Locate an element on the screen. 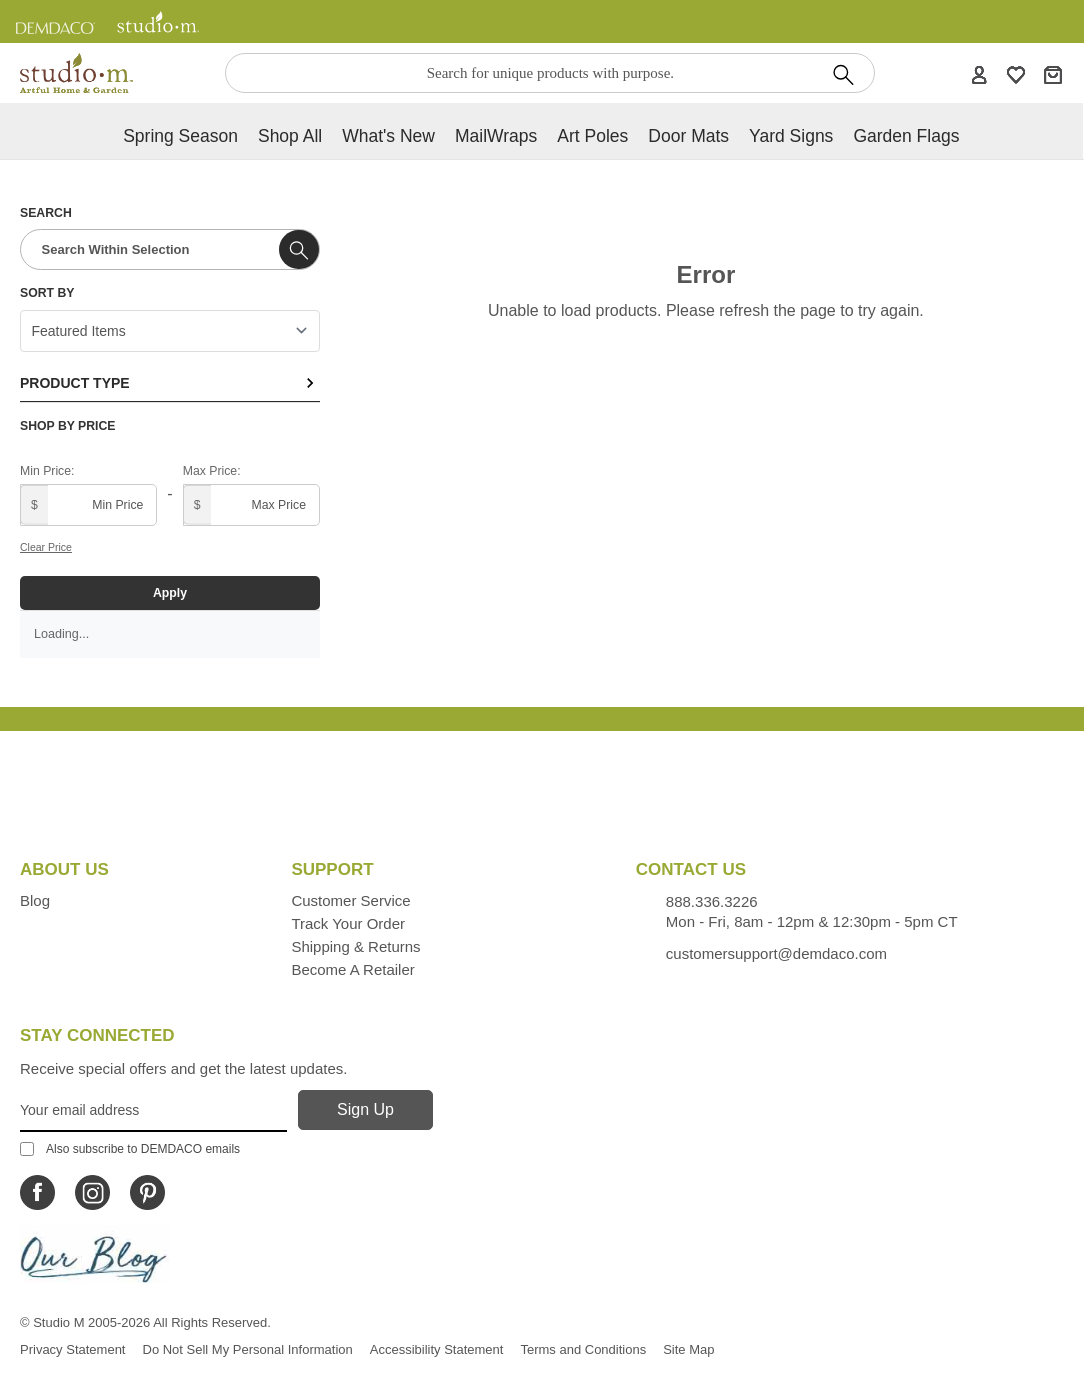 This screenshot has height=1383, width=1085. [Minimum price] is located at coordinates (88, 505).